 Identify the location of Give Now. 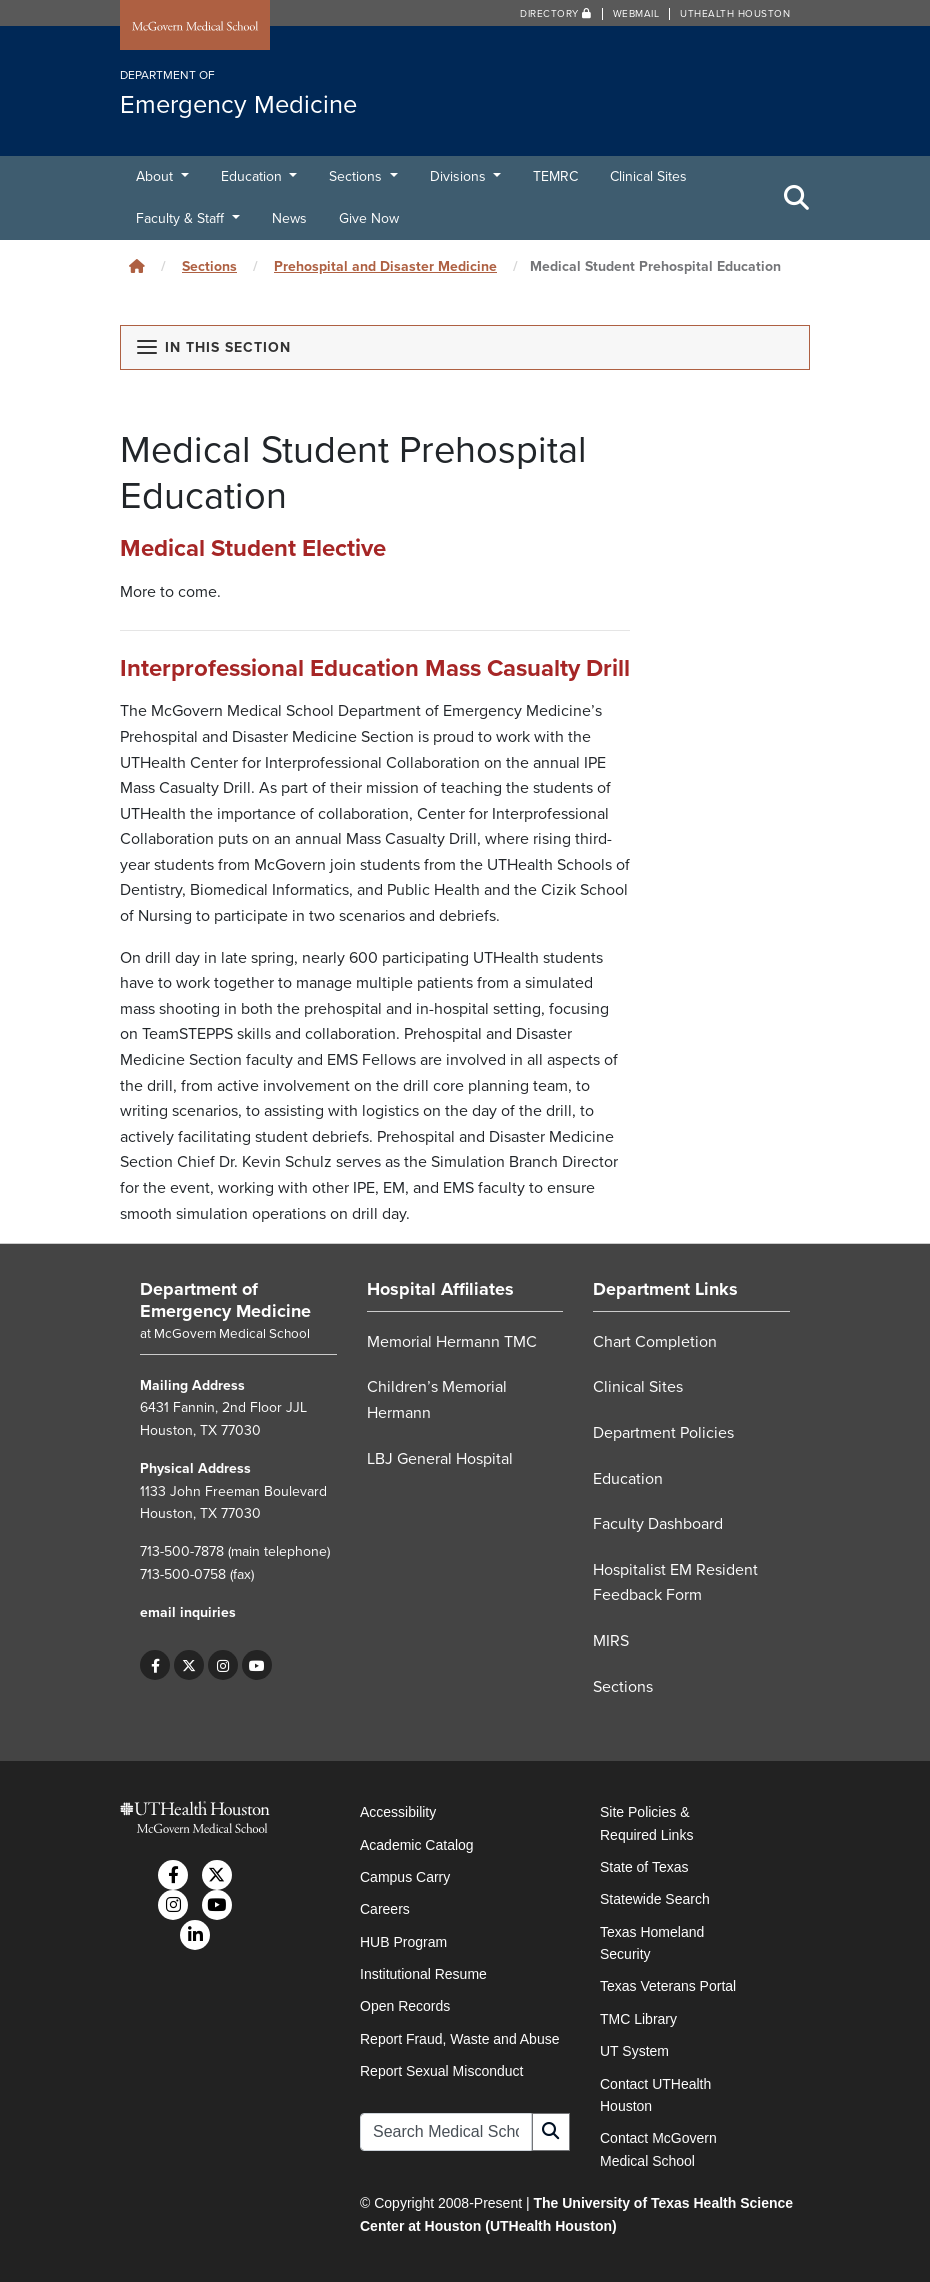
(369, 218).